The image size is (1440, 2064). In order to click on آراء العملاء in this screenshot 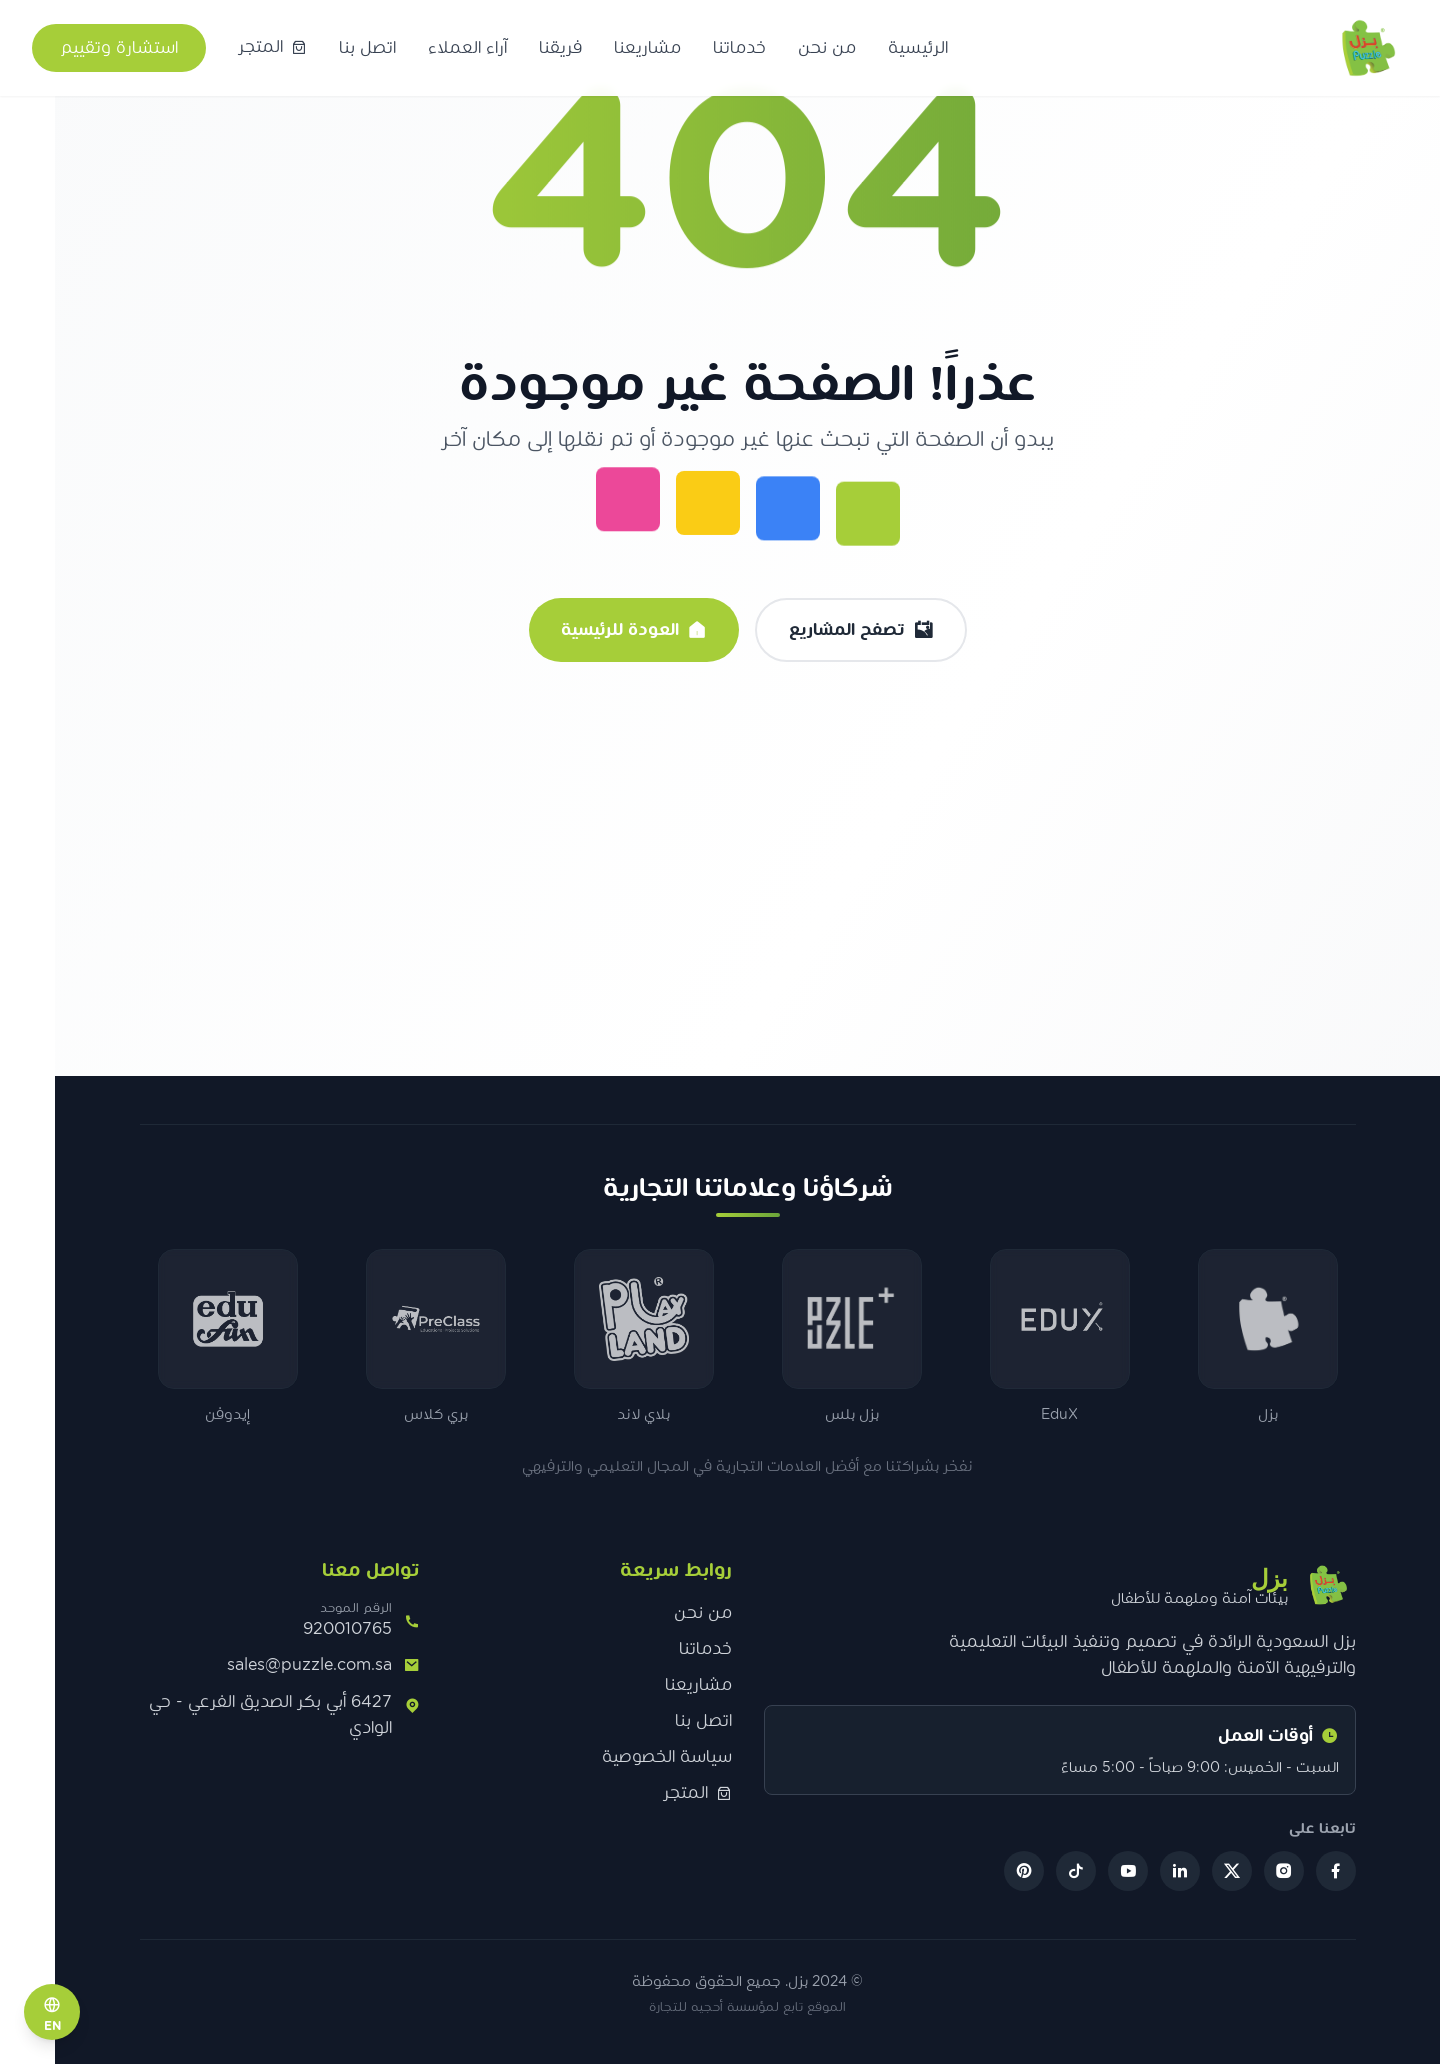, I will do `click(467, 48)`.